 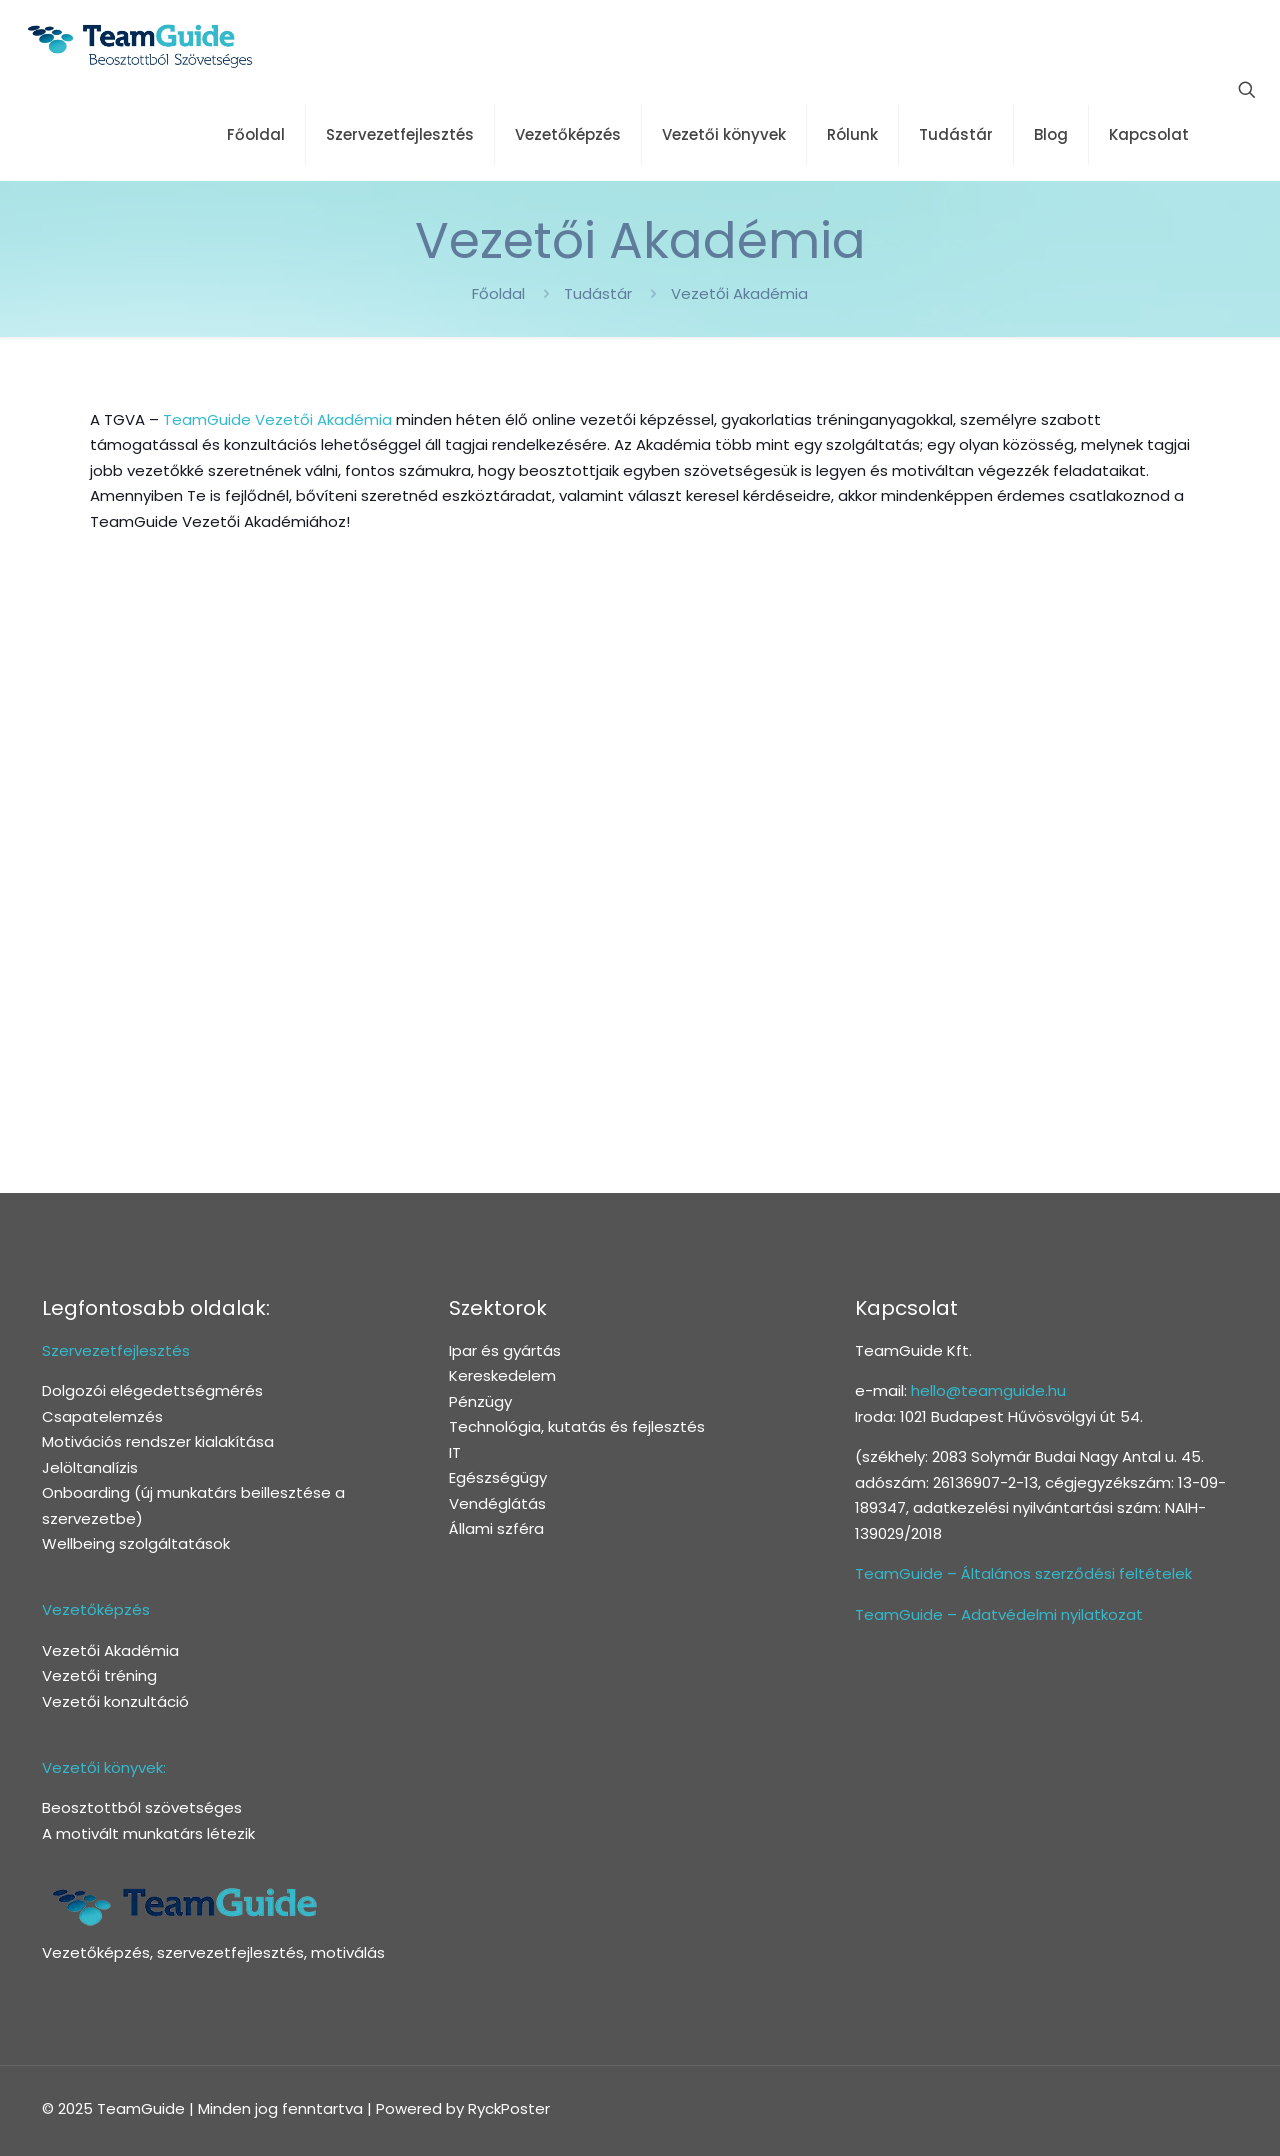 What do you see at coordinates (509, 2108) in the screenshot?
I see `RyckPoster` at bounding box center [509, 2108].